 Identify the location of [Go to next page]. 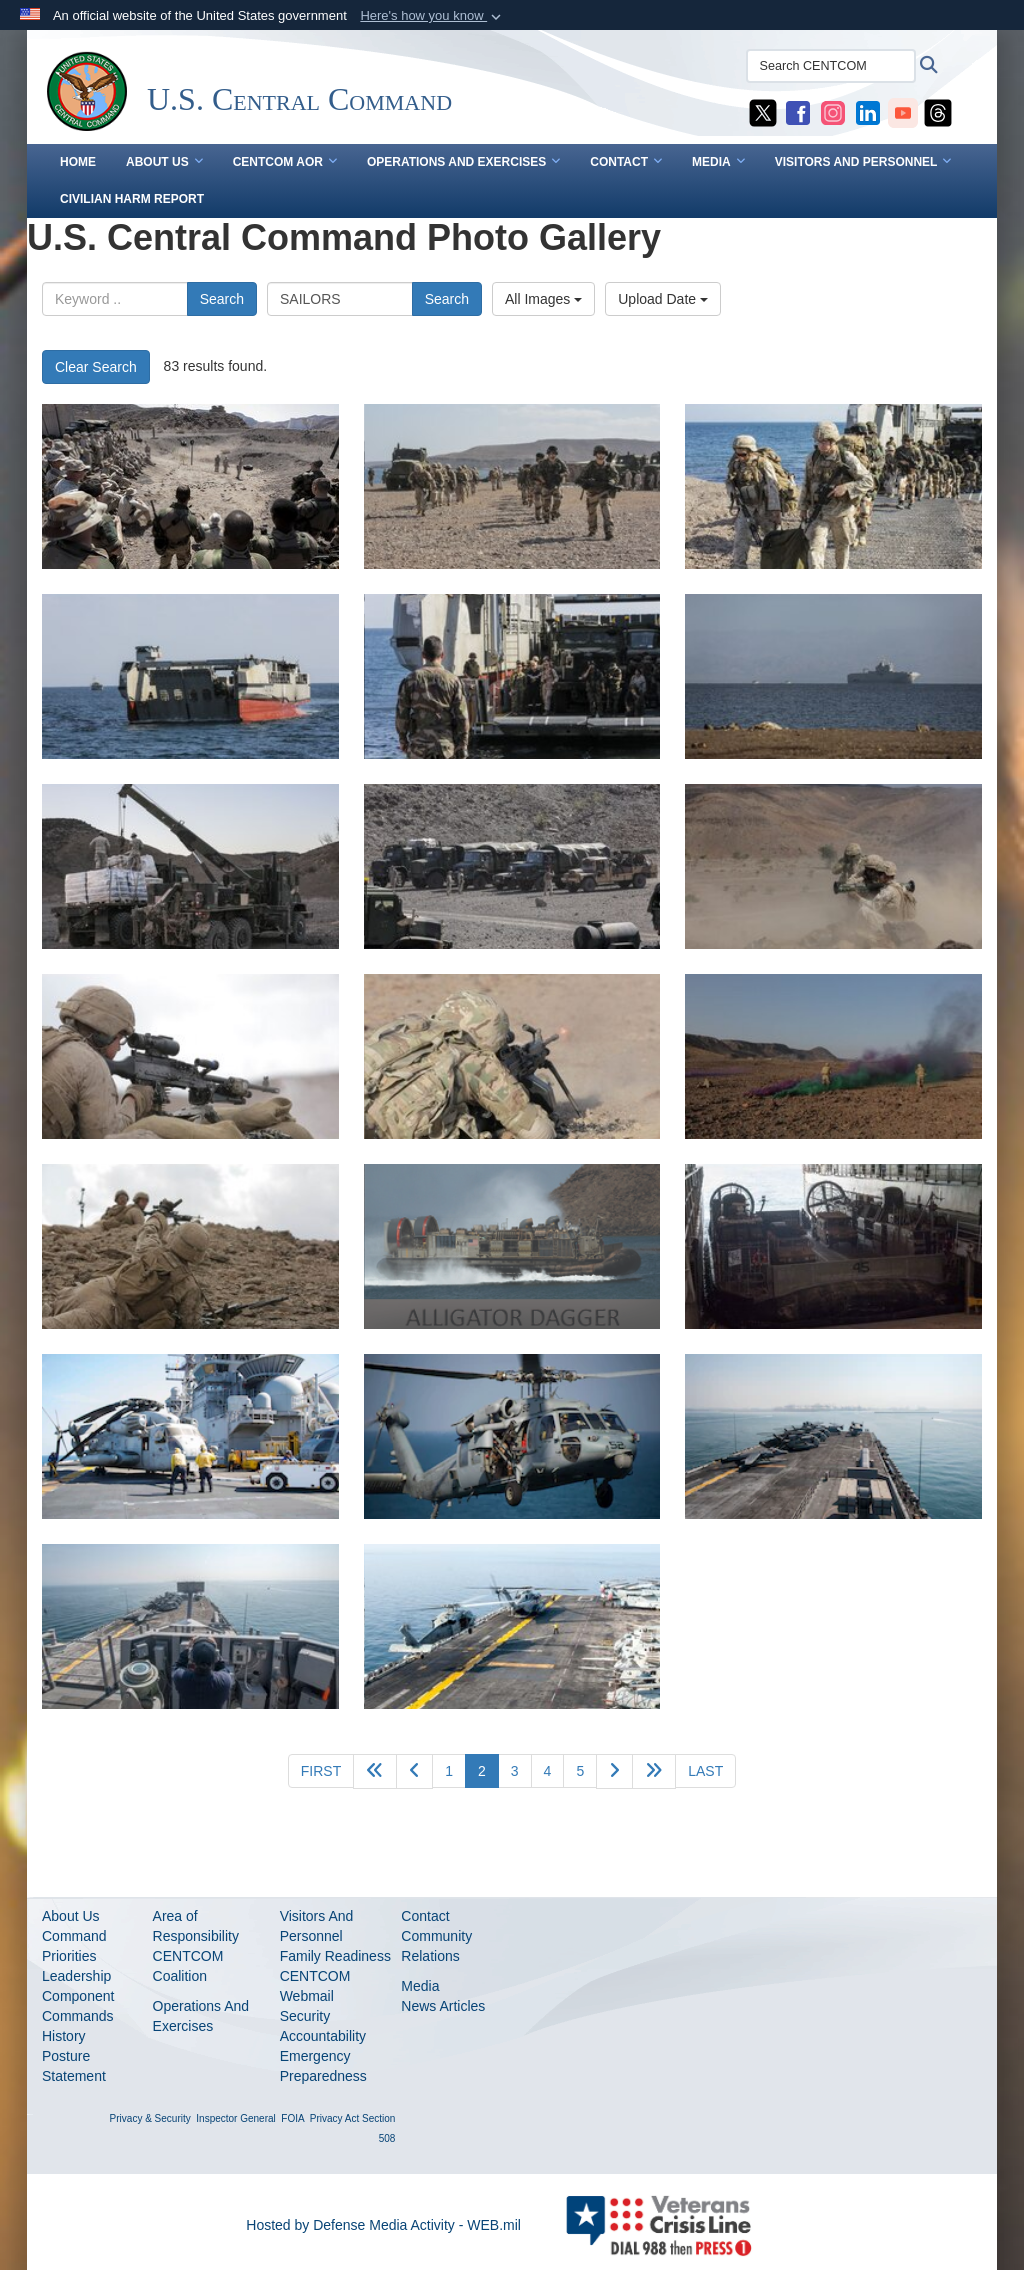
(614, 1771).